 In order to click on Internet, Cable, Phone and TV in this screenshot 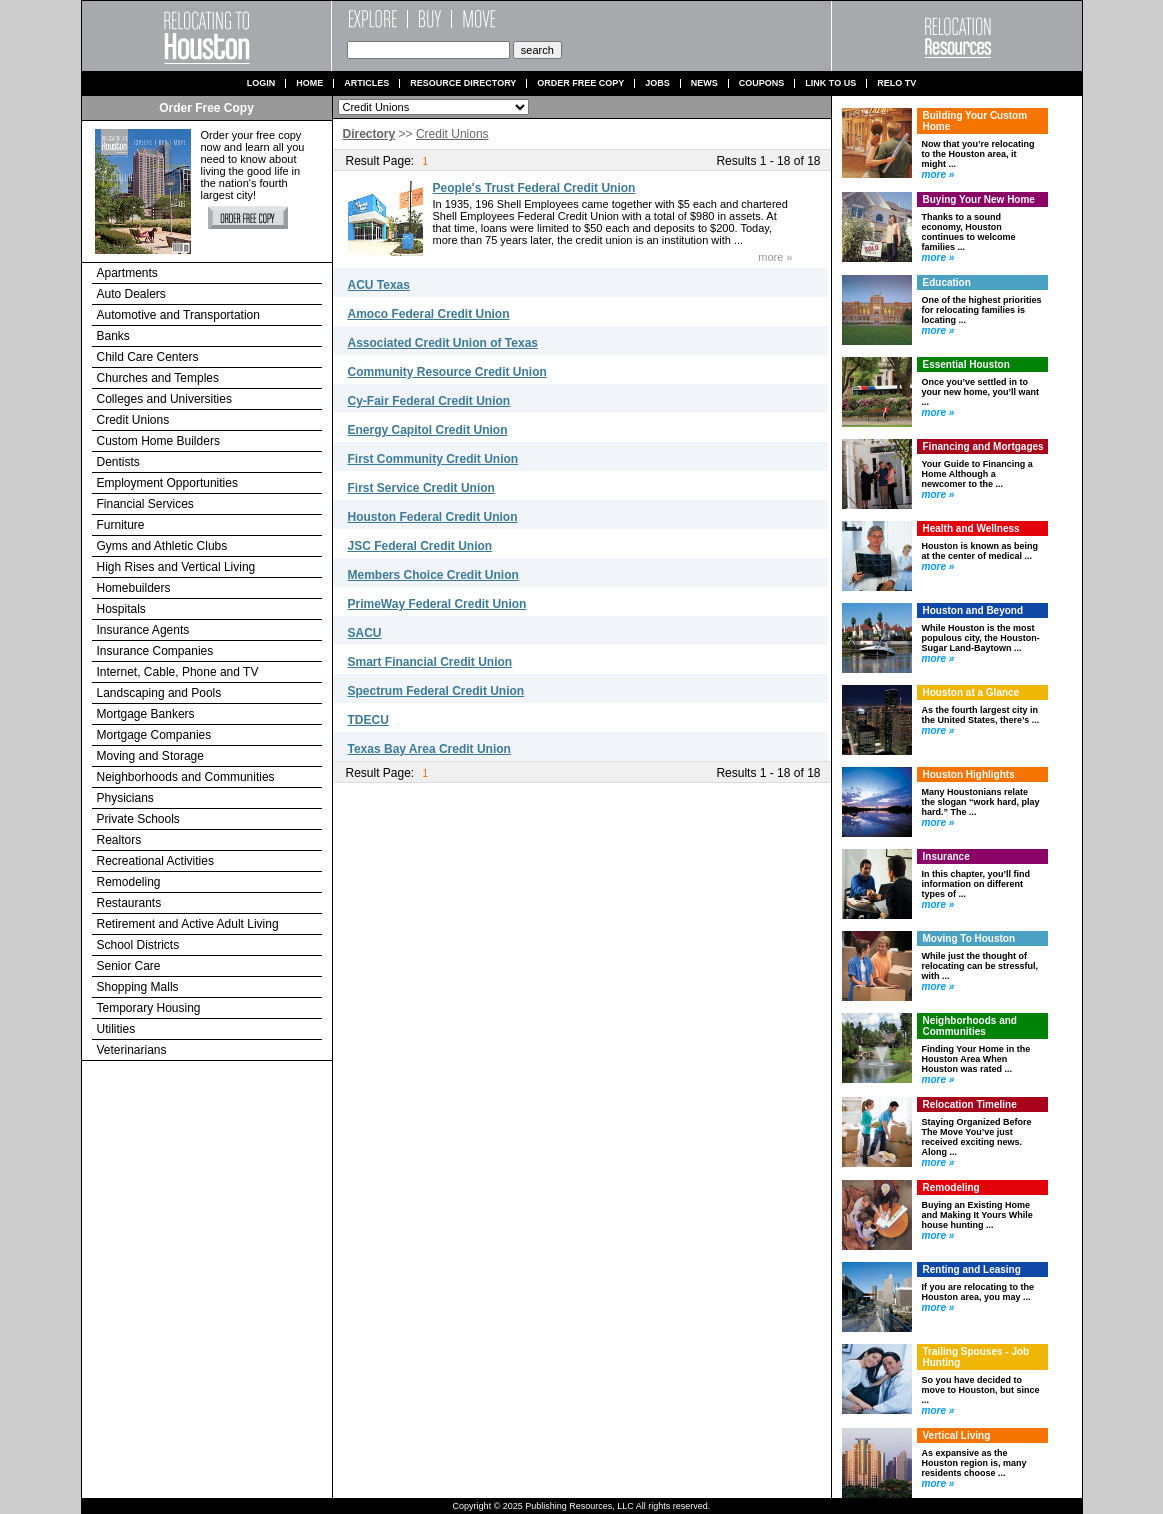, I will do `click(178, 672)`.